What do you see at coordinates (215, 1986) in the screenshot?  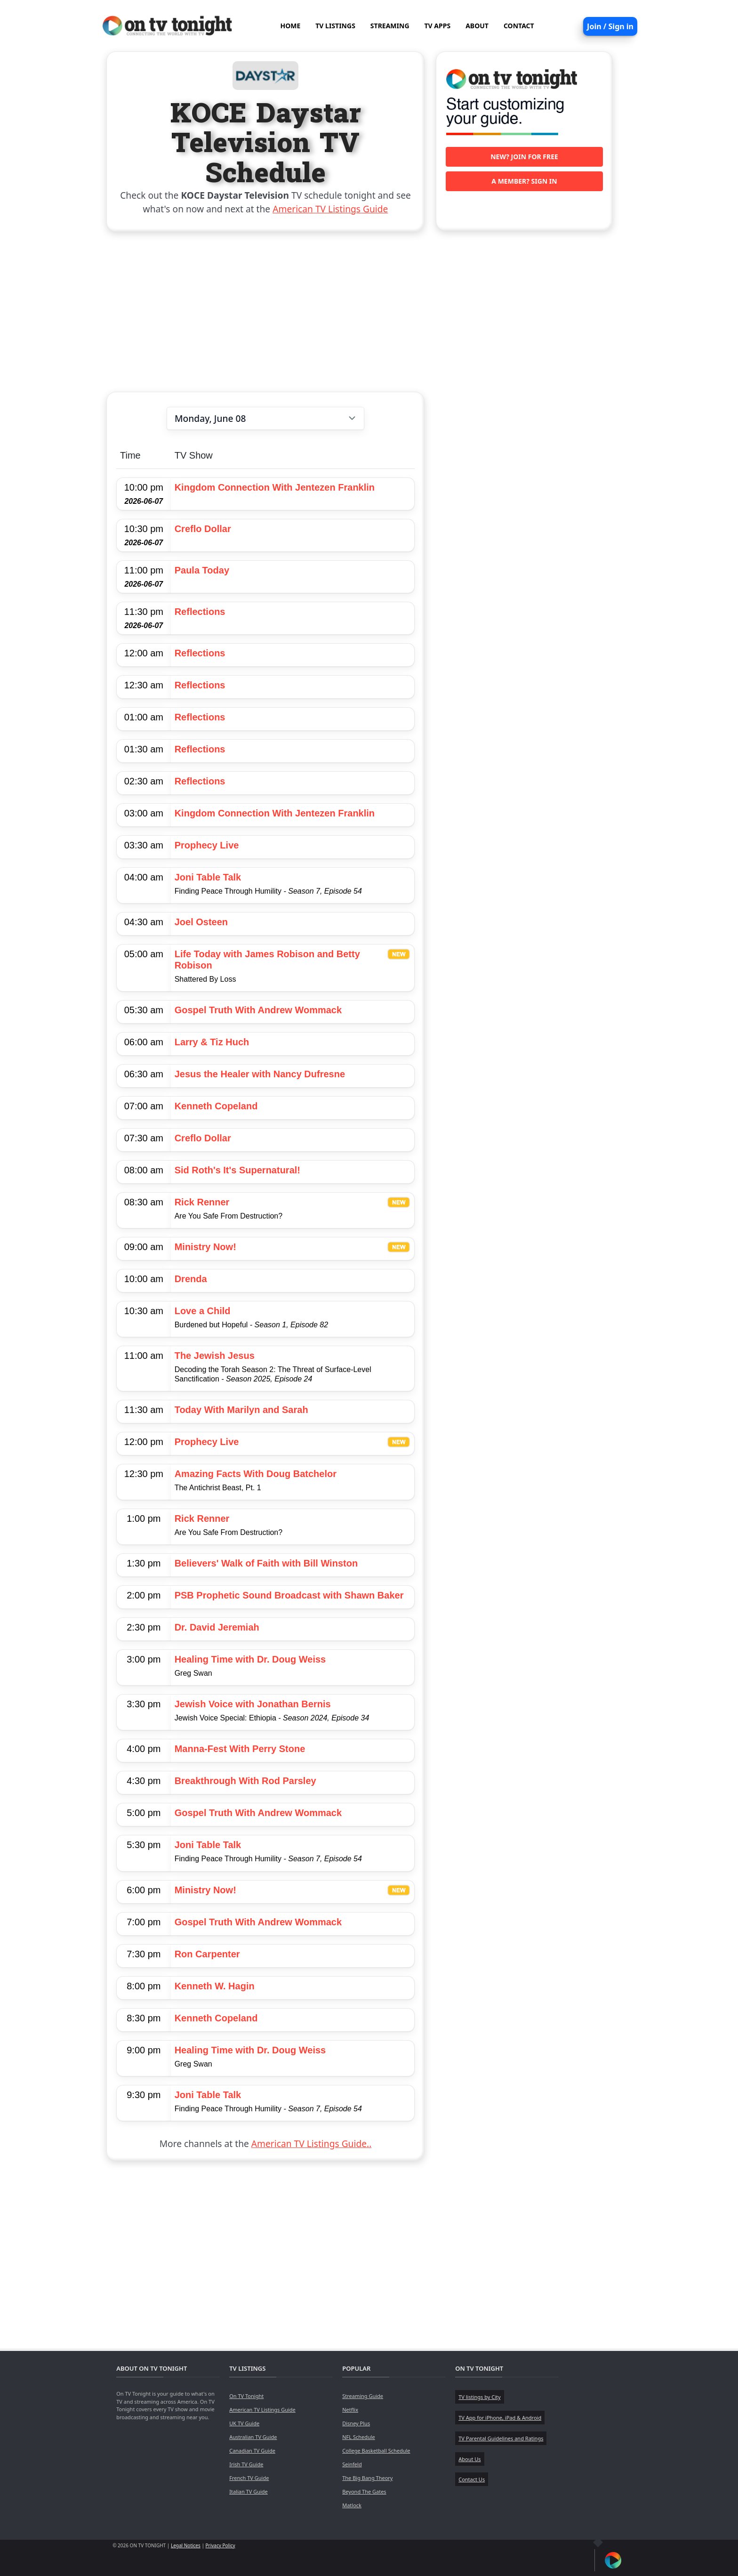 I see `Kenneth W. Hagin` at bounding box center [215, 1986].